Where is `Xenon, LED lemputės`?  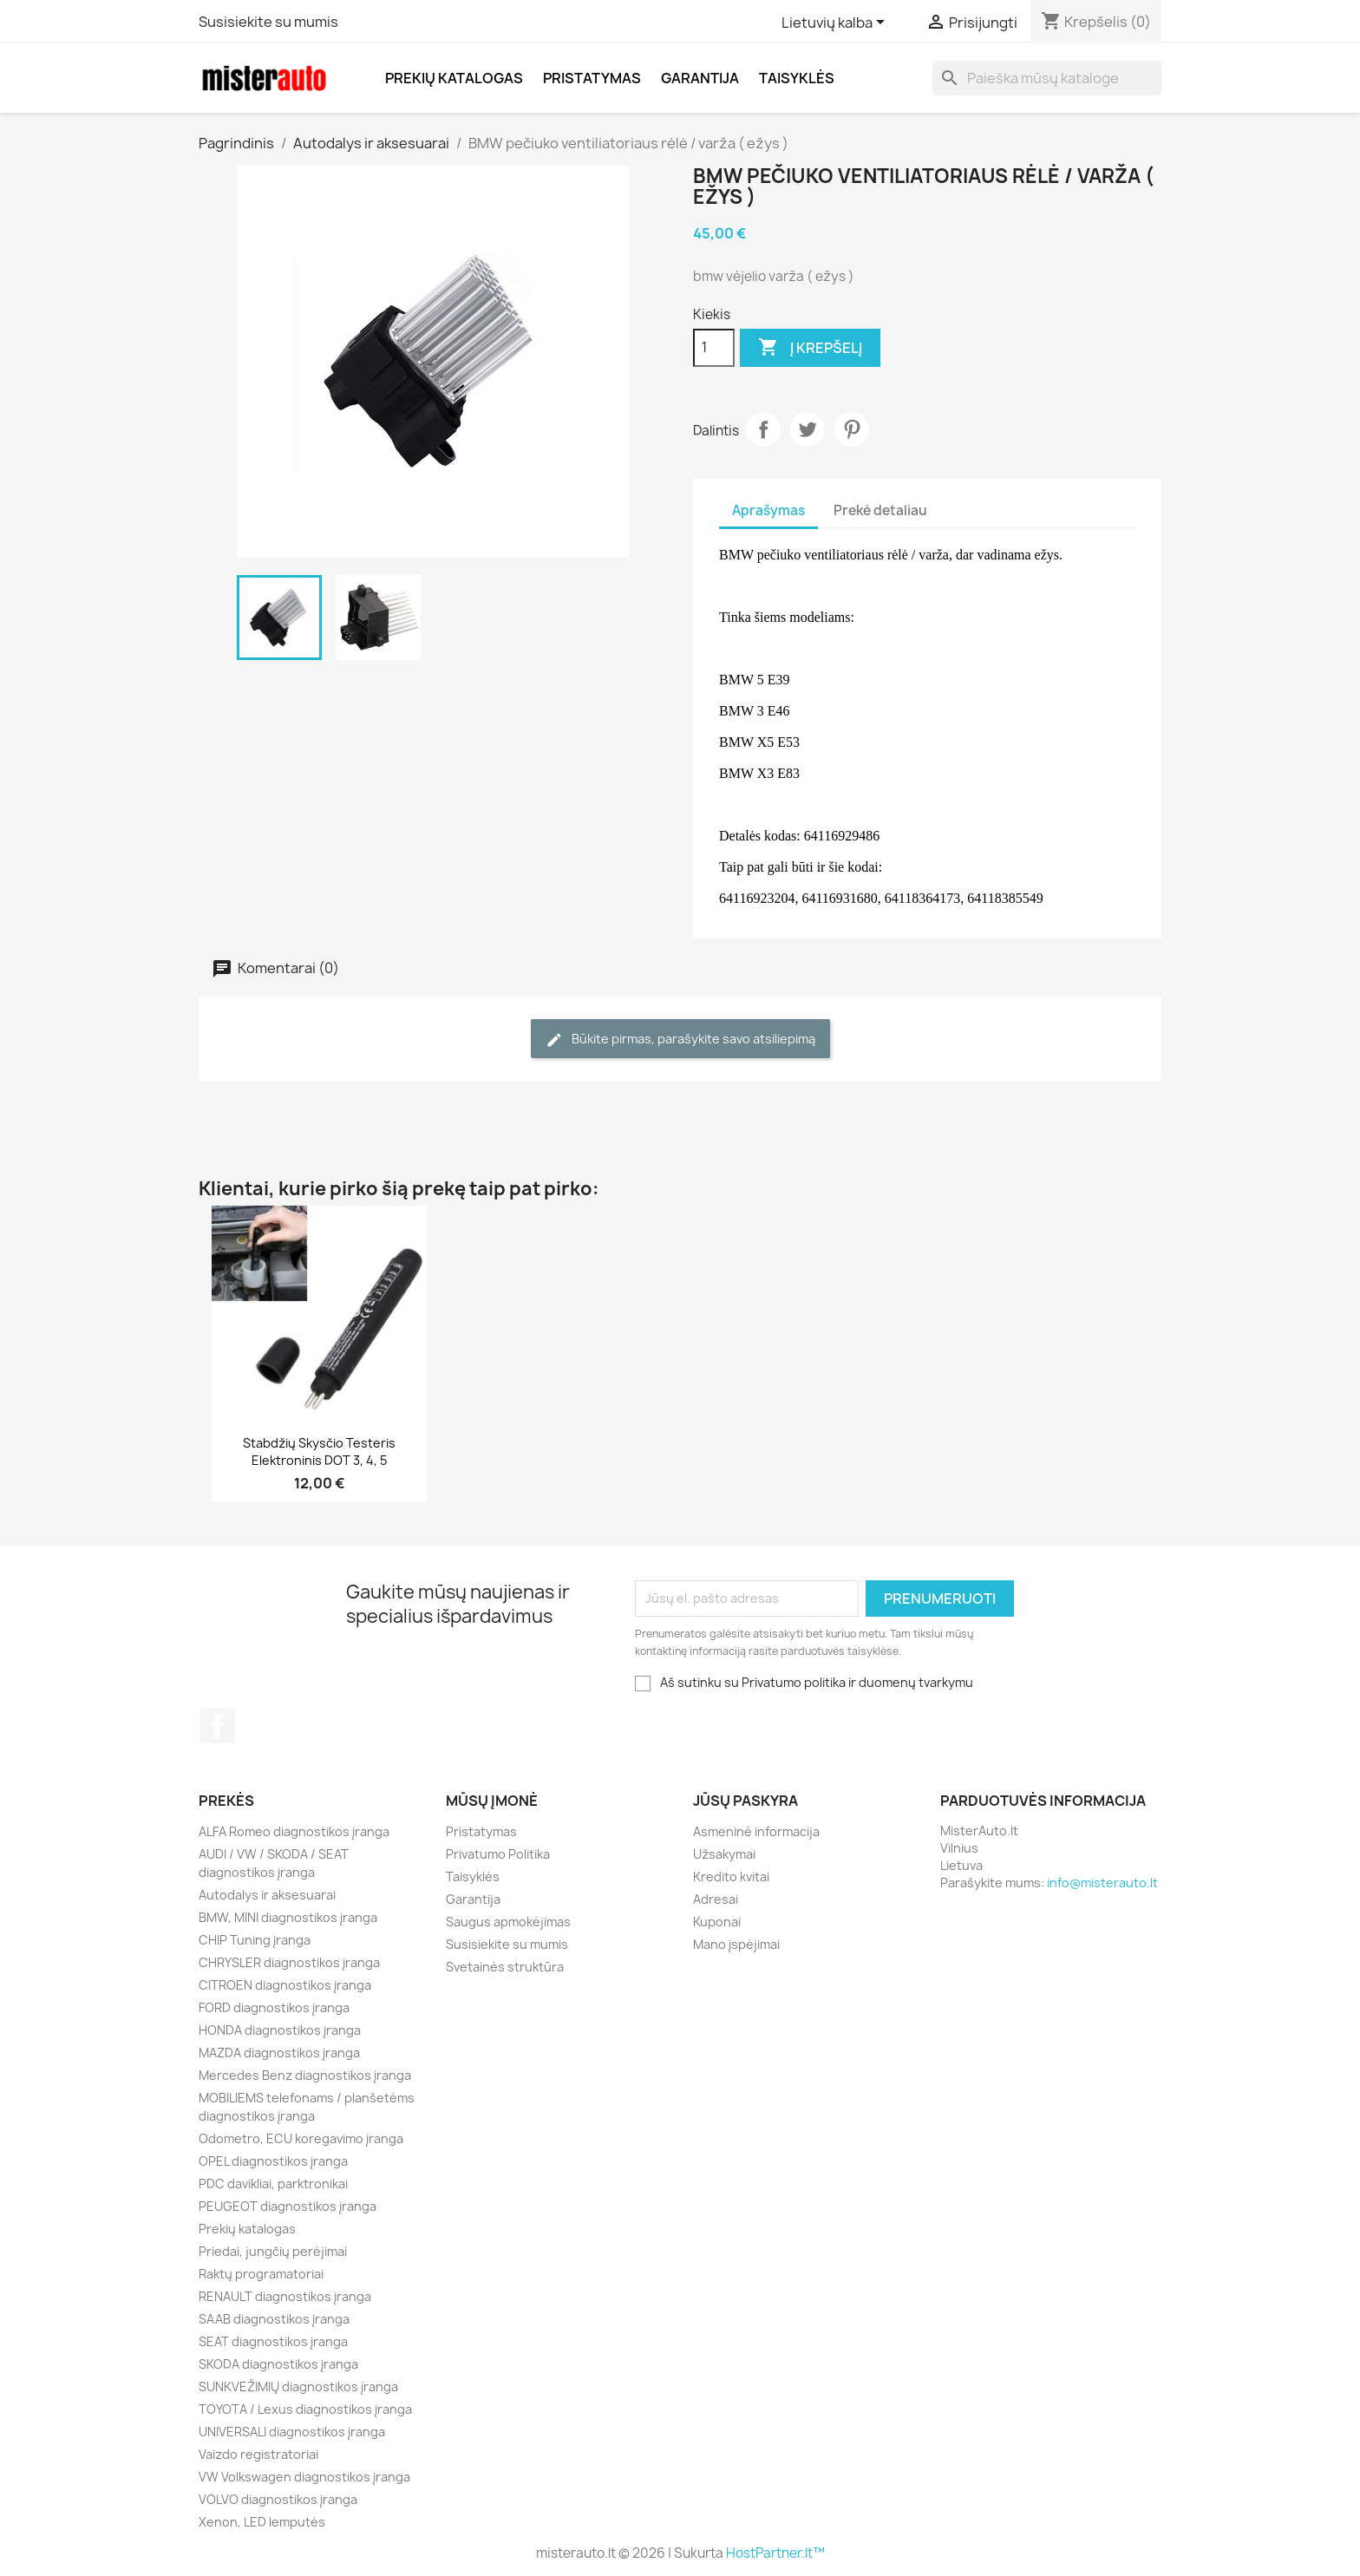 Xenon, LED lemputės is located at coordinates (262, 2522).